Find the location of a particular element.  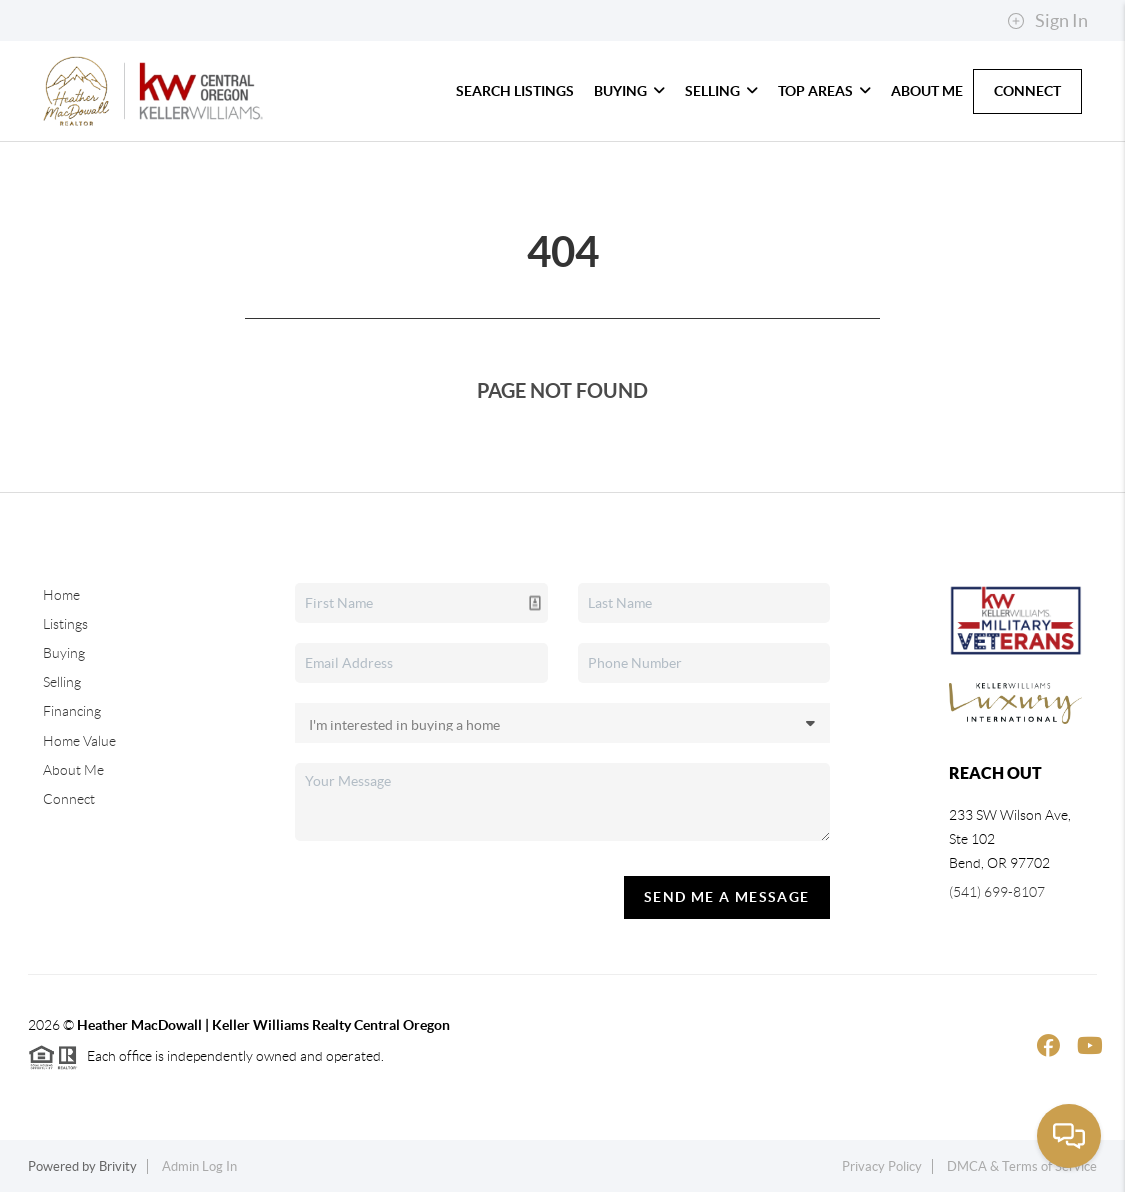

Send Me A Message is located at coordinates (727, 897).